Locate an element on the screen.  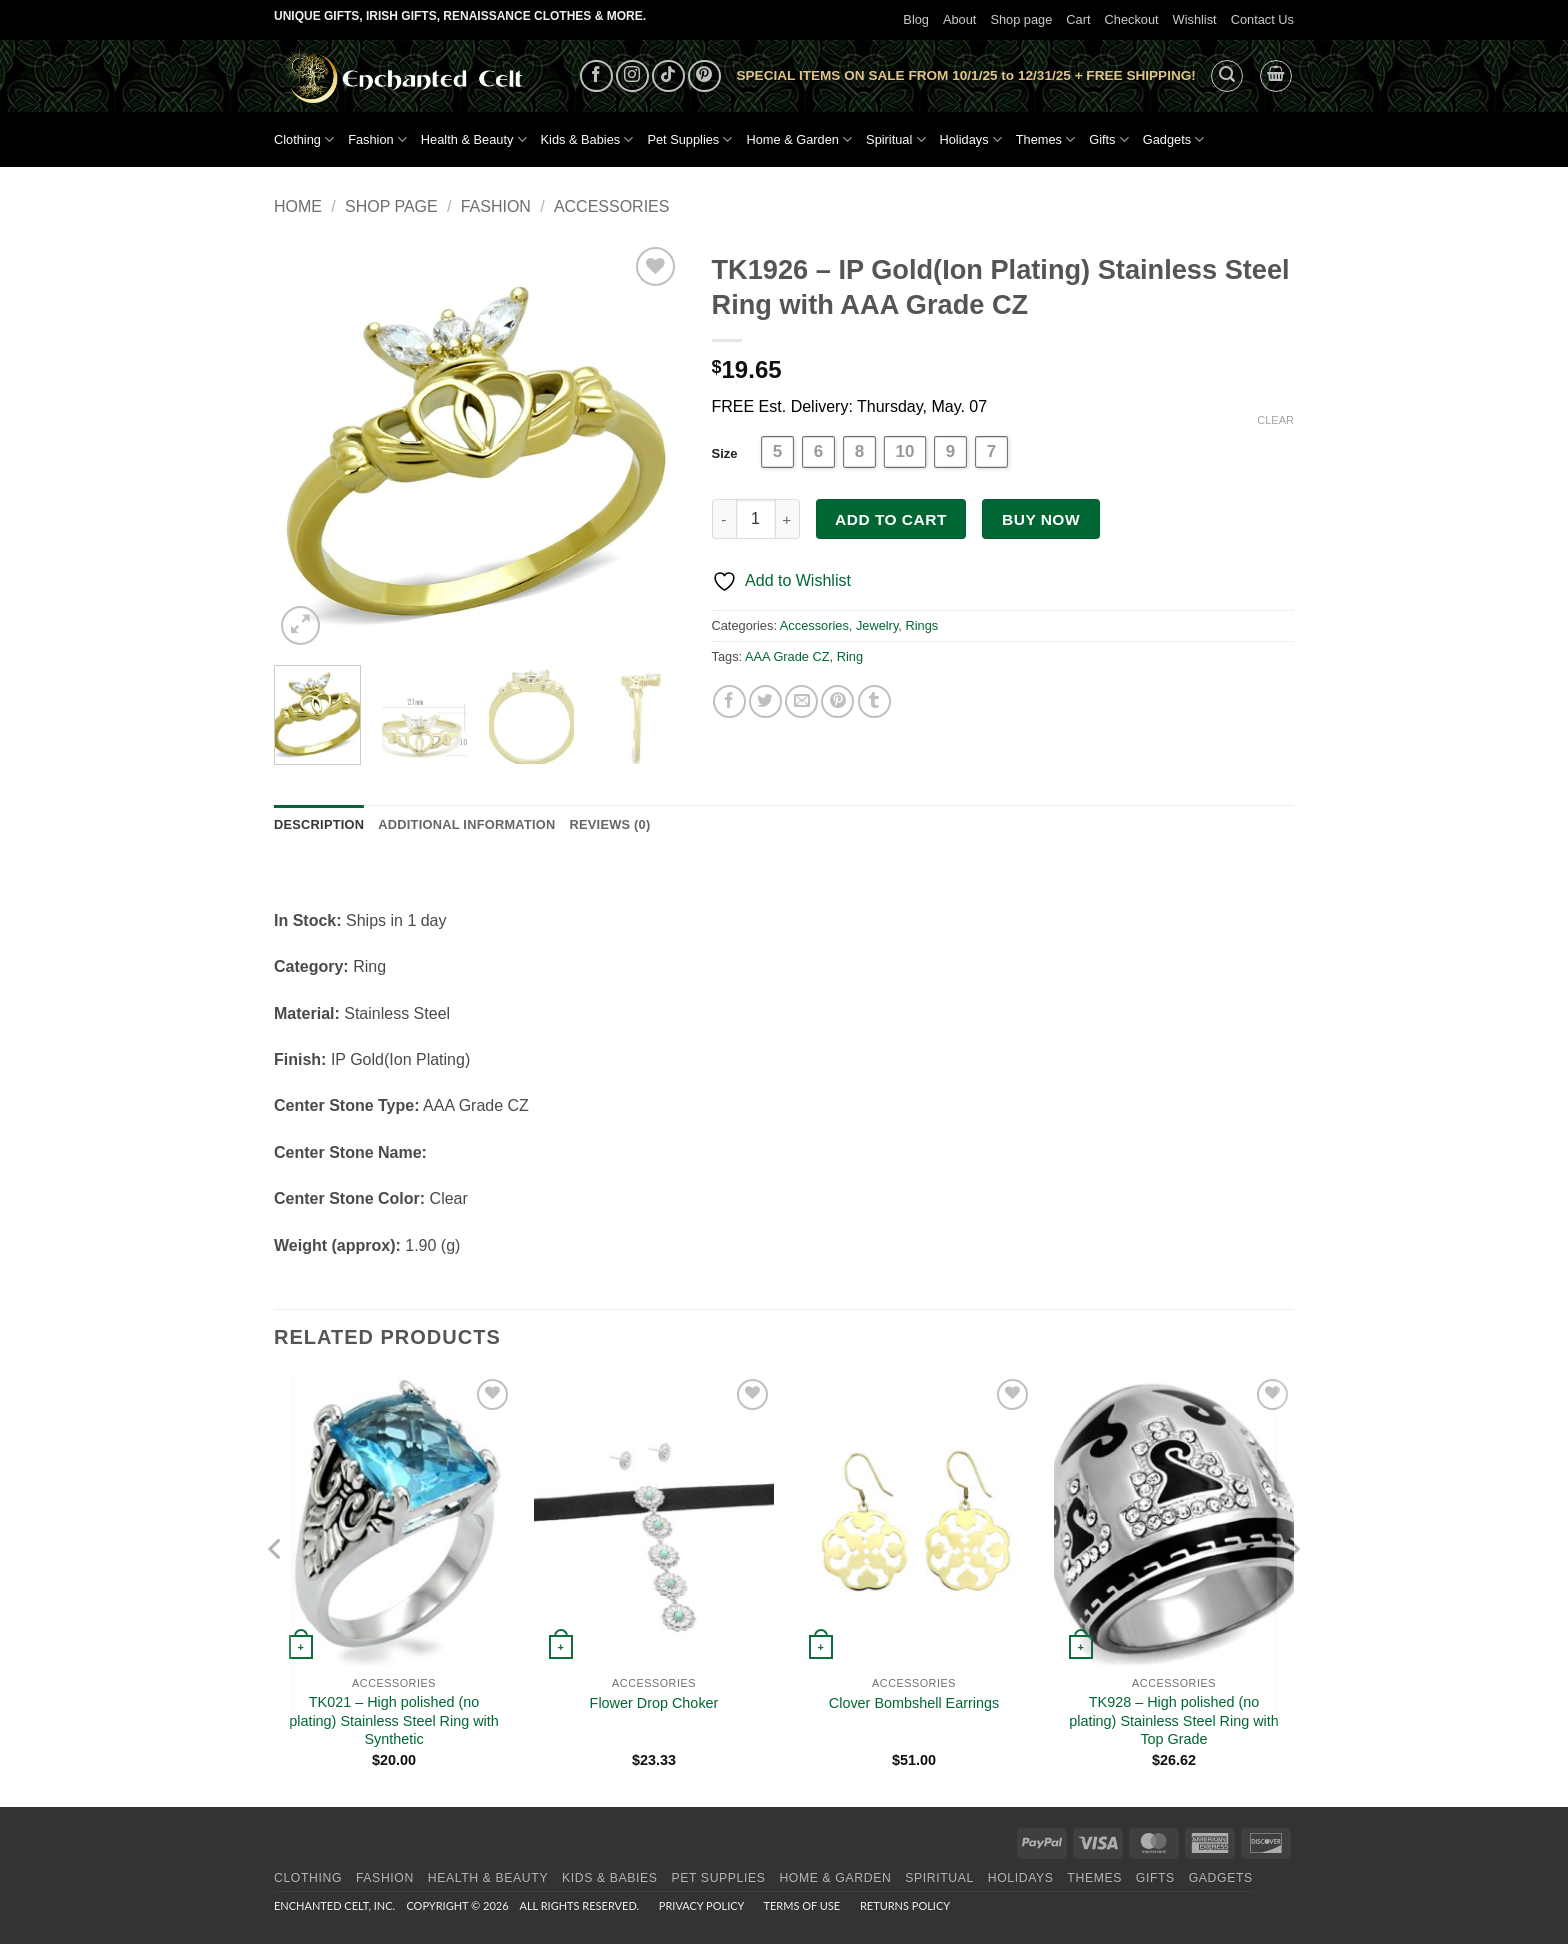
Home is located at coordinates (298, 206).